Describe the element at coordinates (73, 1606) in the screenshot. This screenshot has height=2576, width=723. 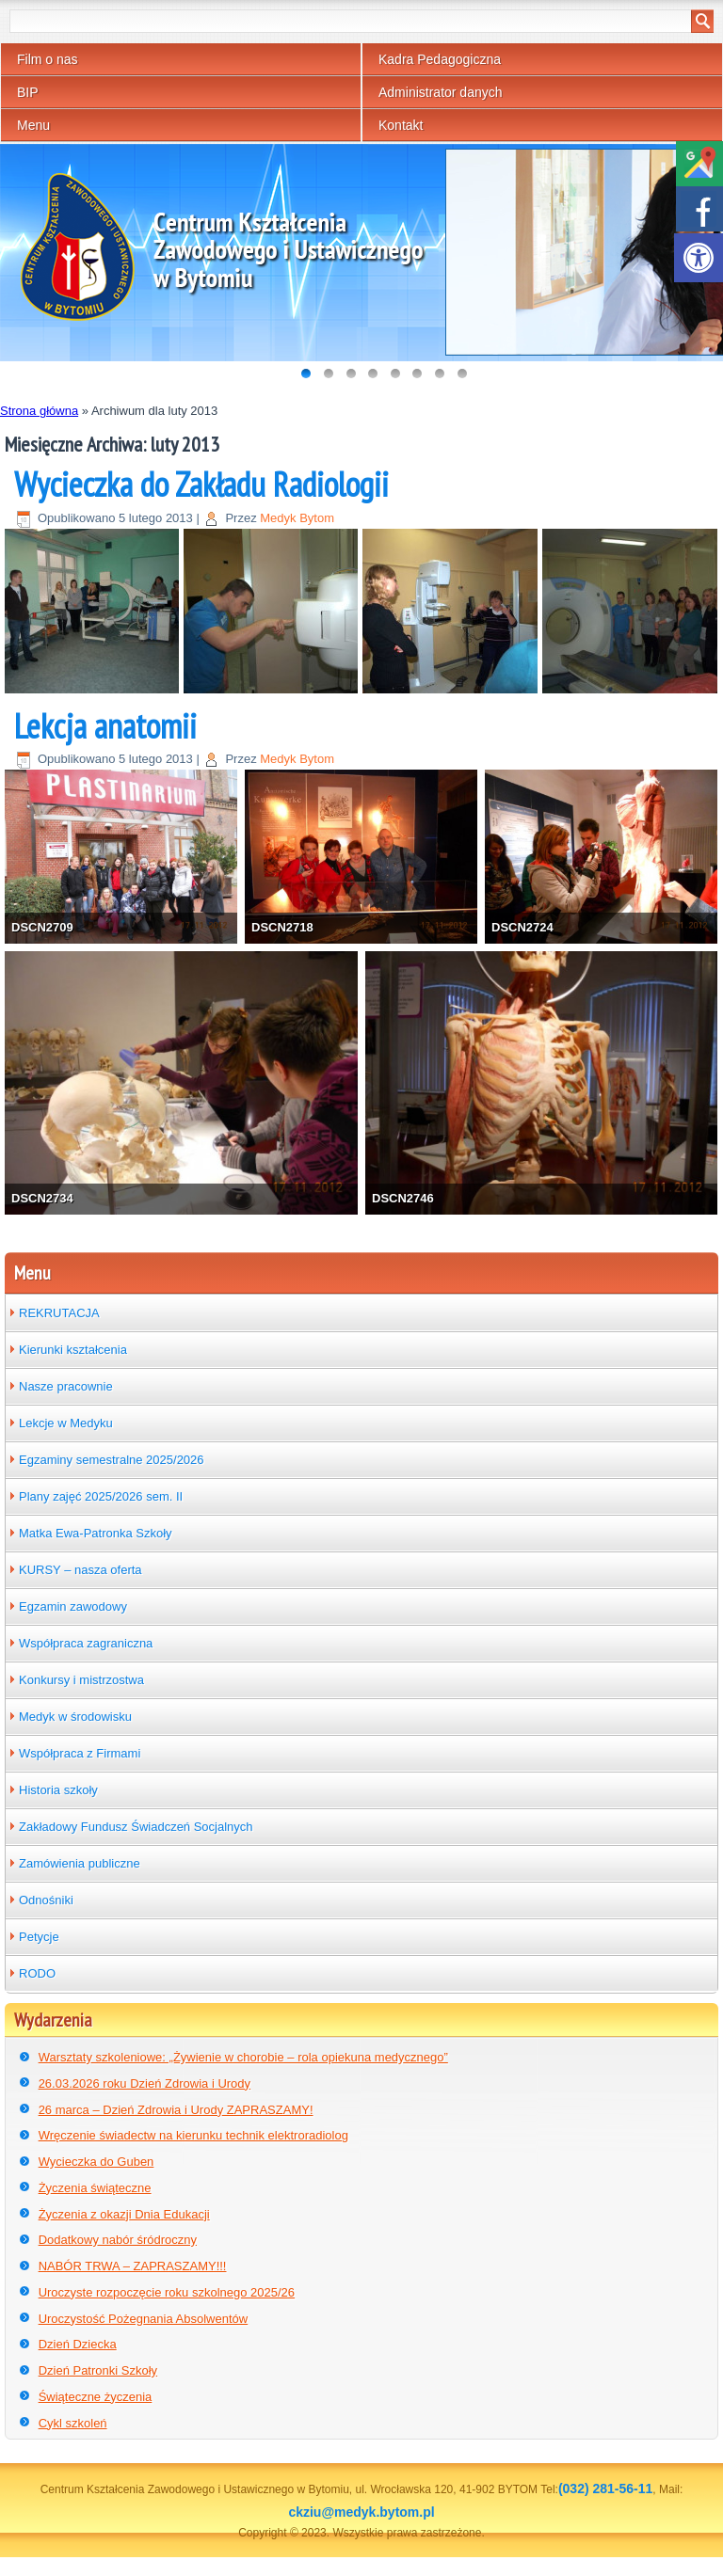
I see `Egzamin zawodowy [link]` at that location.